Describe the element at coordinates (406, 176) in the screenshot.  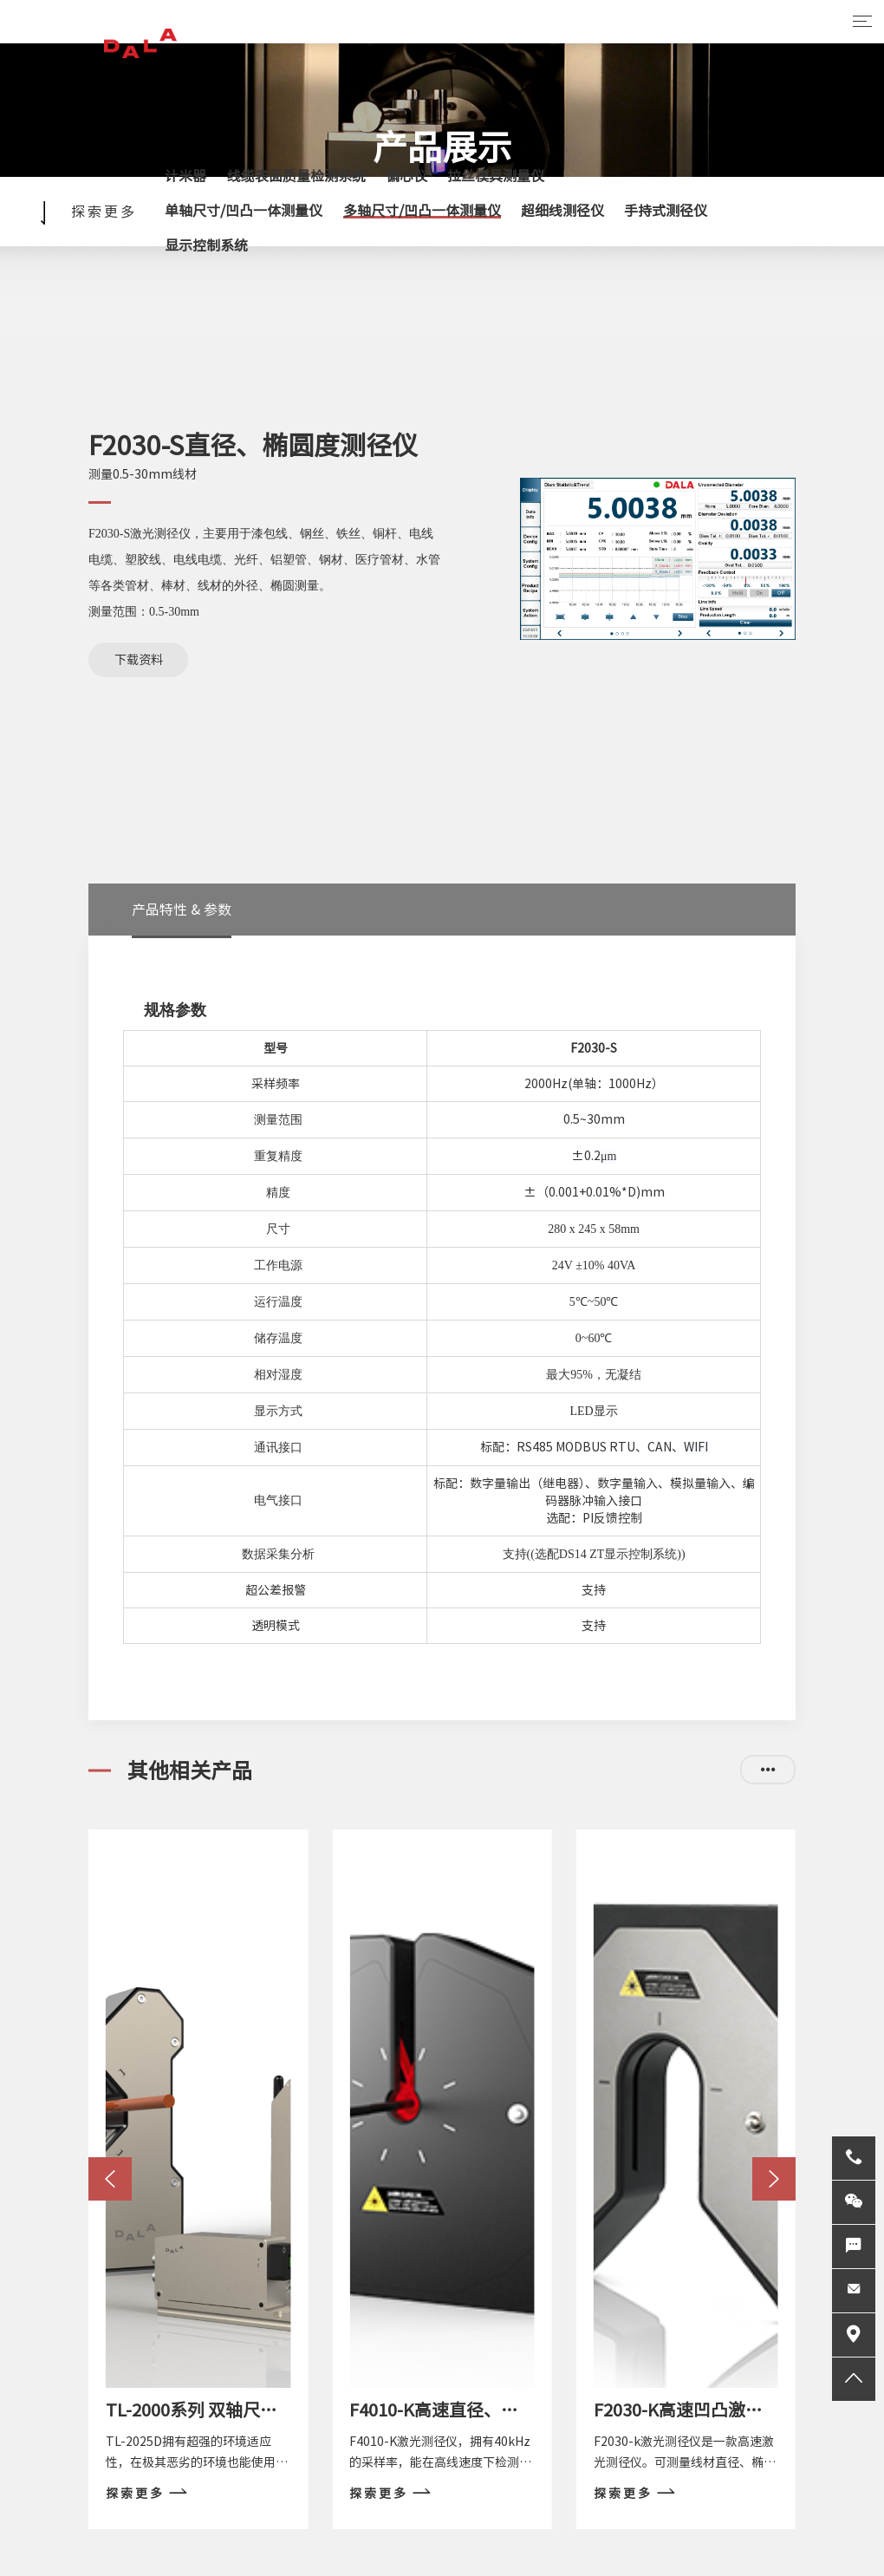
I see `偏心仪` at that location.